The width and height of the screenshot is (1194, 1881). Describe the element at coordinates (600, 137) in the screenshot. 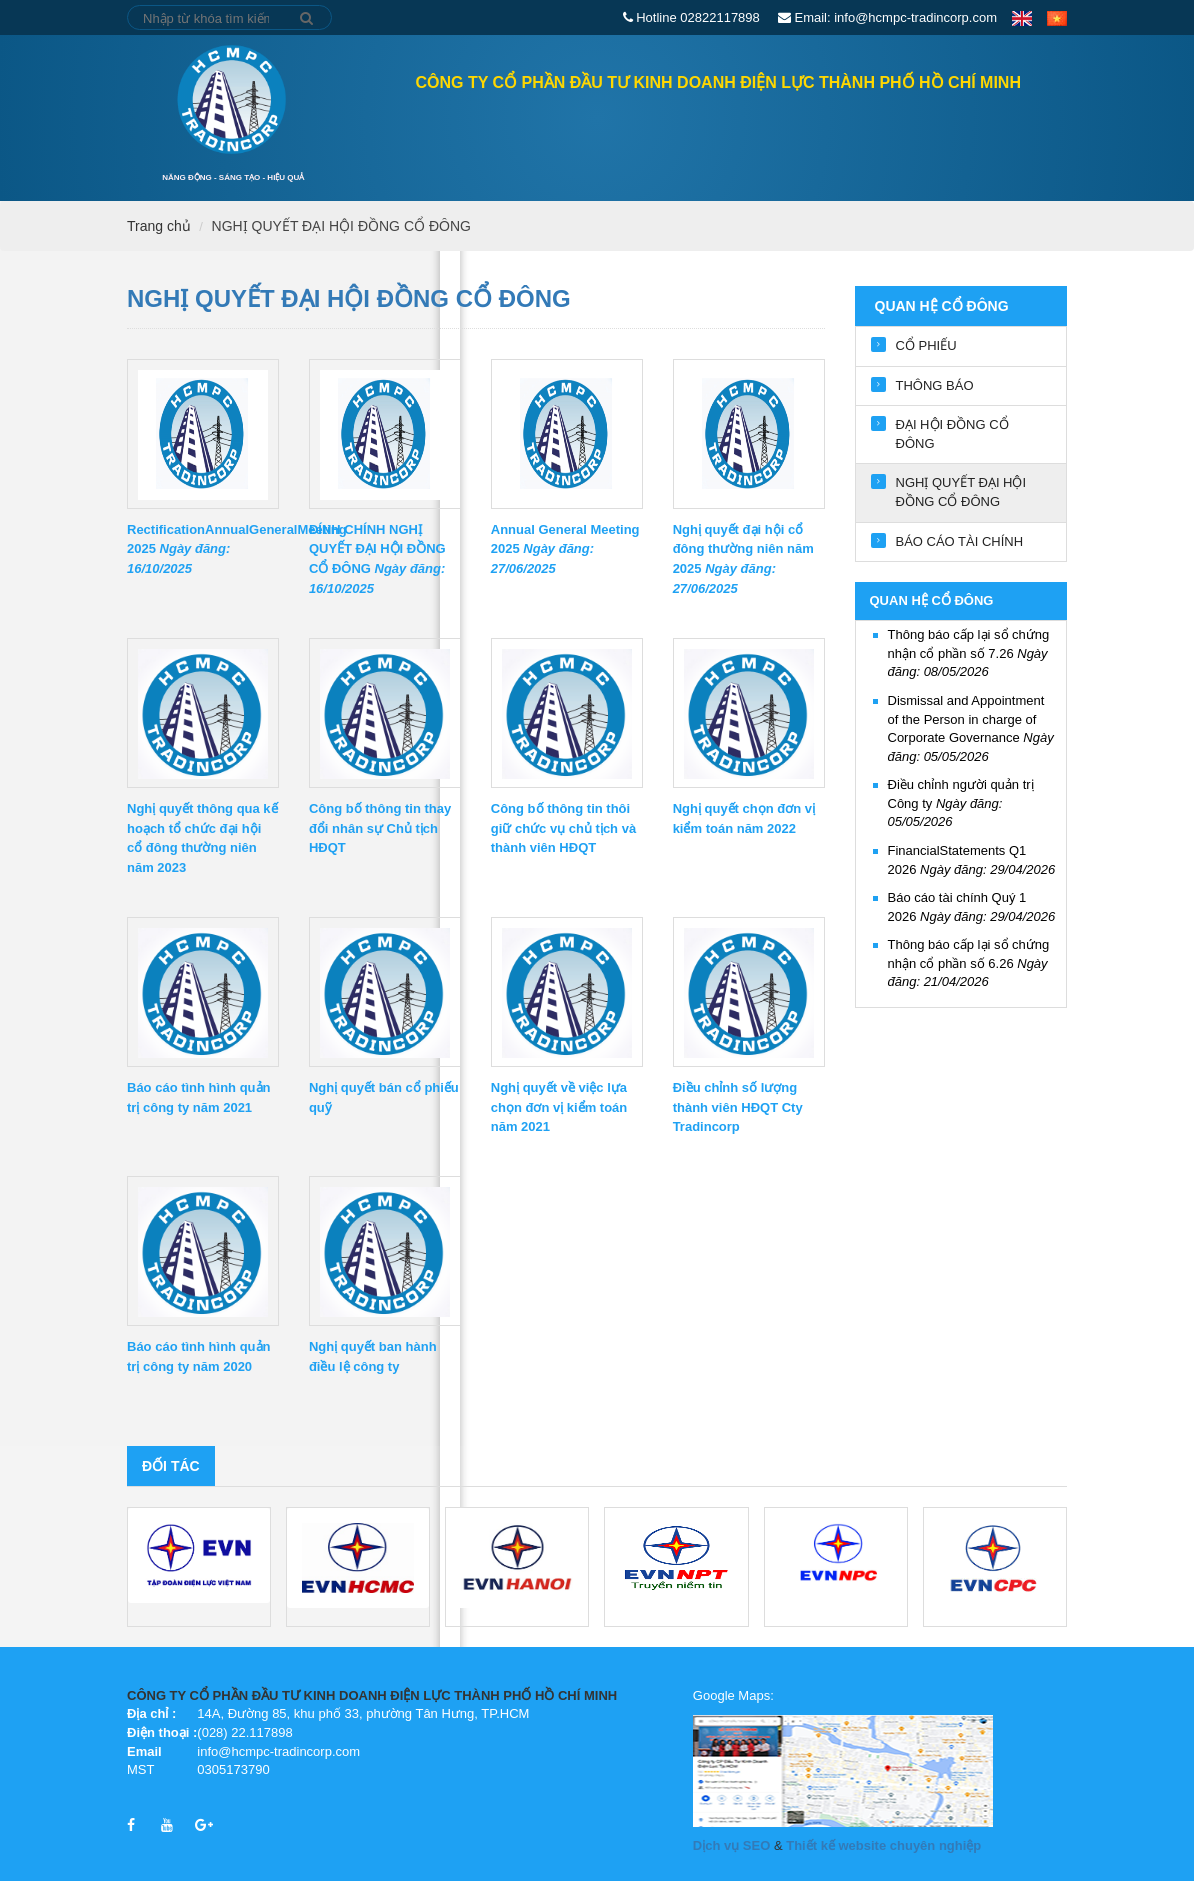

I see `GIỚI THIỆU` at that location.